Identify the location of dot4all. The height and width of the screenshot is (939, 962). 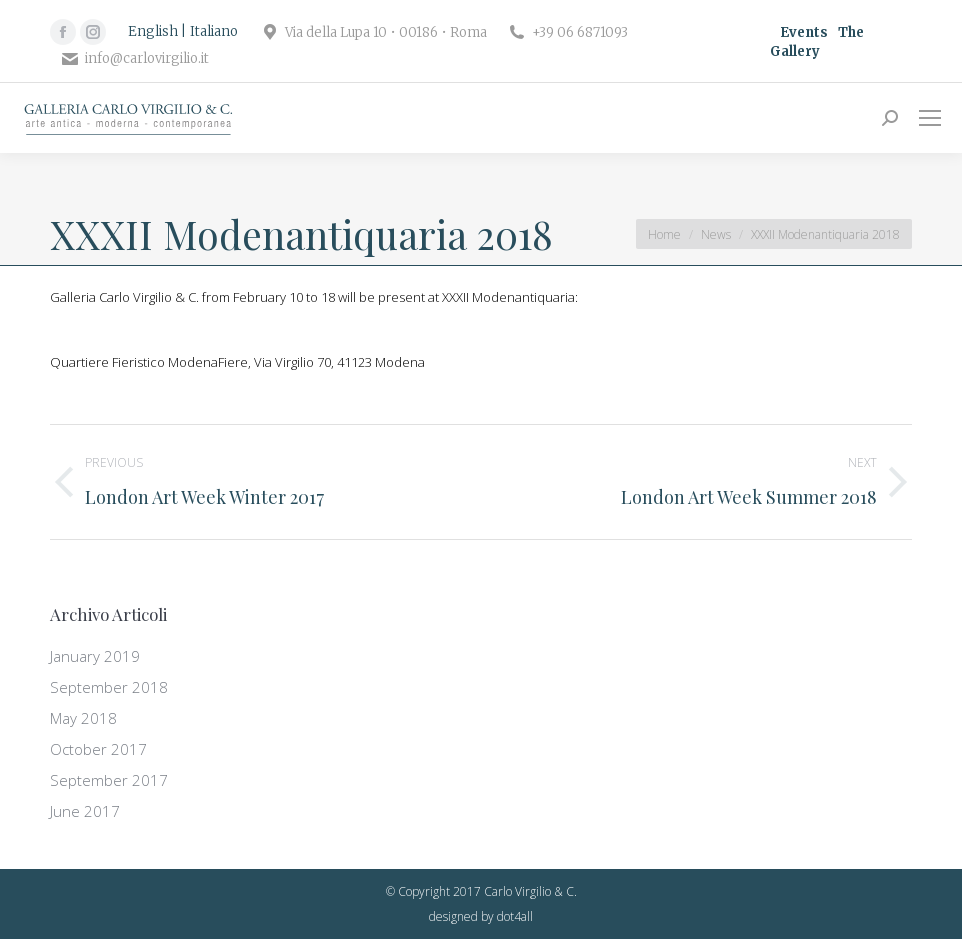
(515, 916).